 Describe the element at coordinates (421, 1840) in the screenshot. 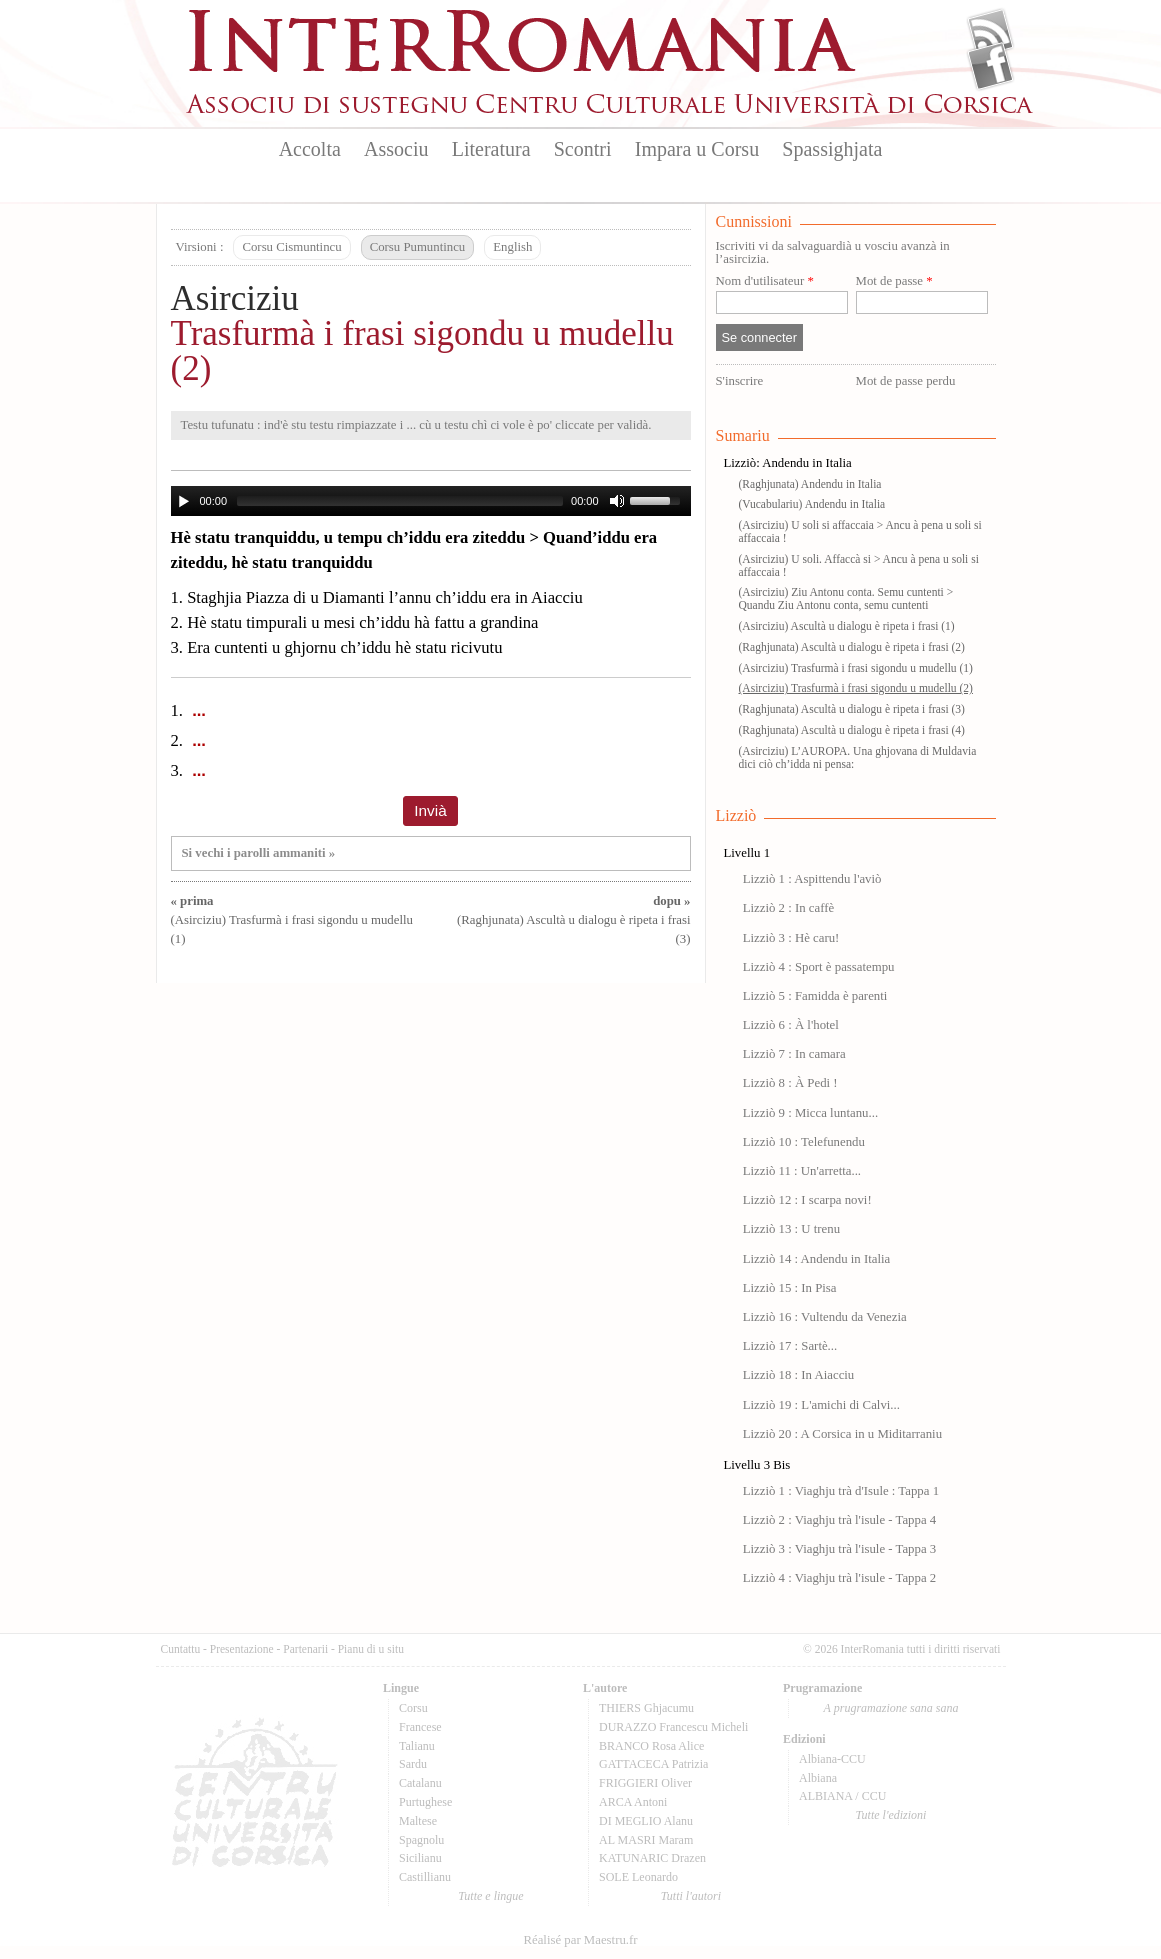

I see `Spagnolu` at that location.